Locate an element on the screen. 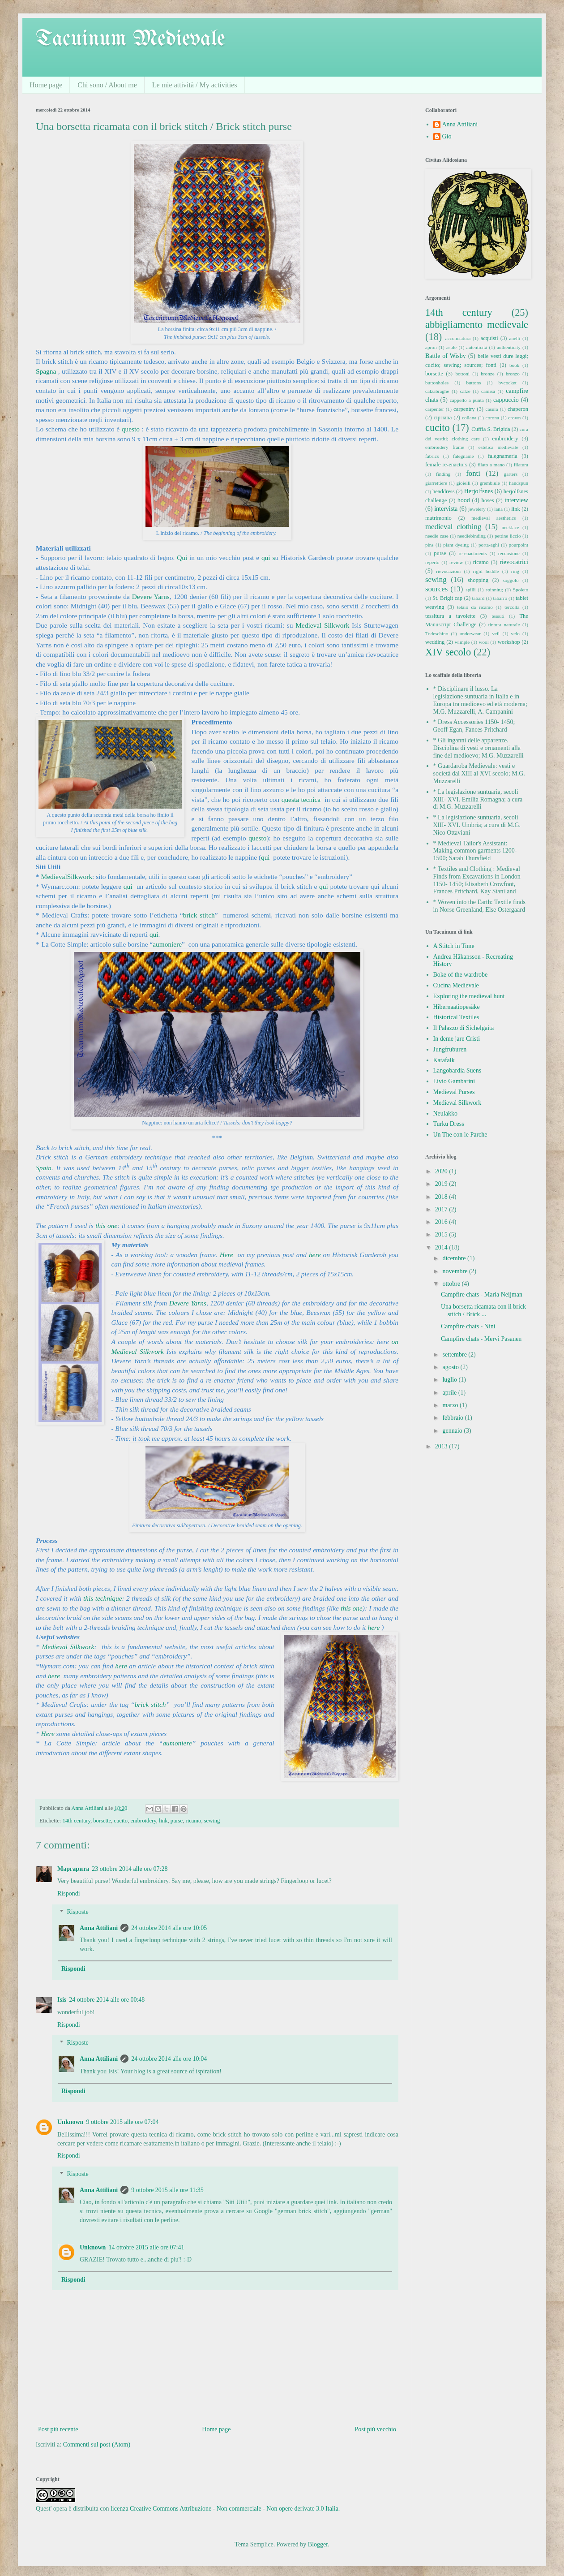  Tacuinum Medievale is located at coordinates (130, 39).